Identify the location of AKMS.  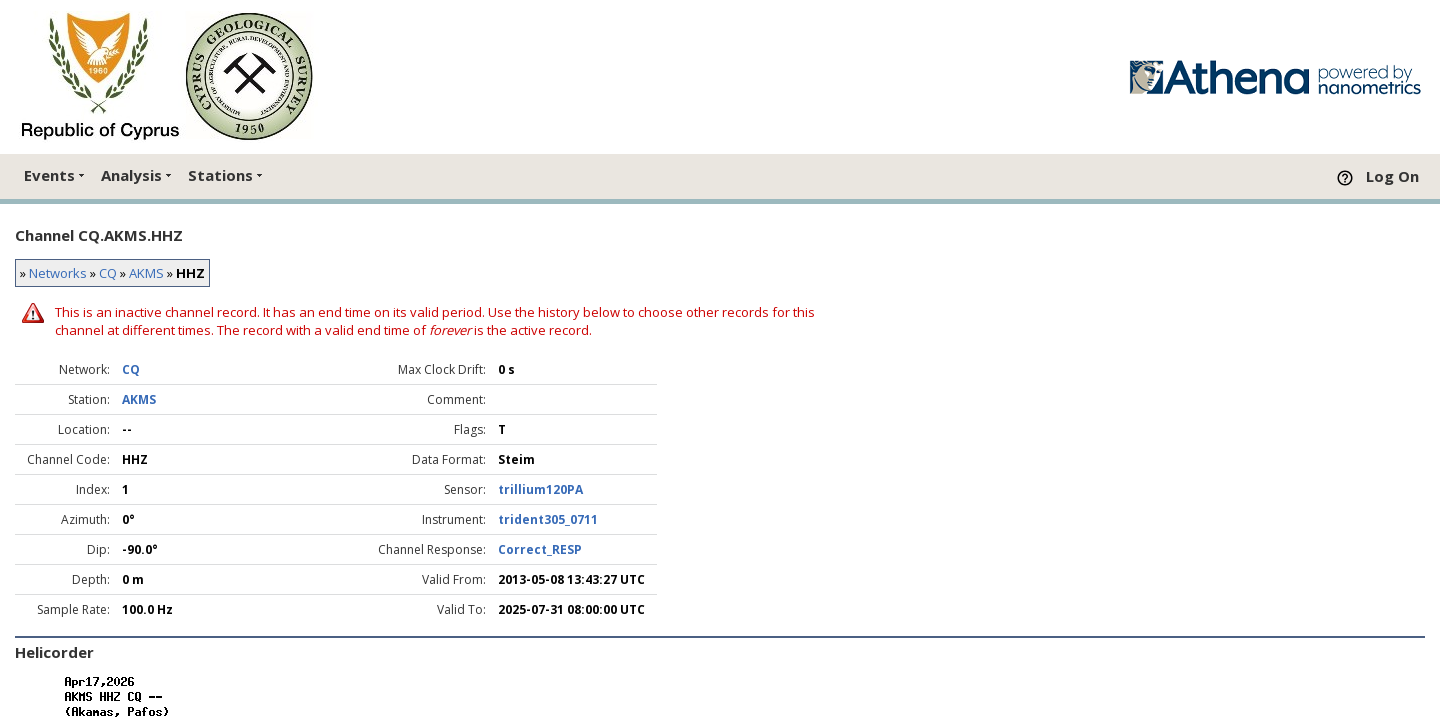
(146, 273).